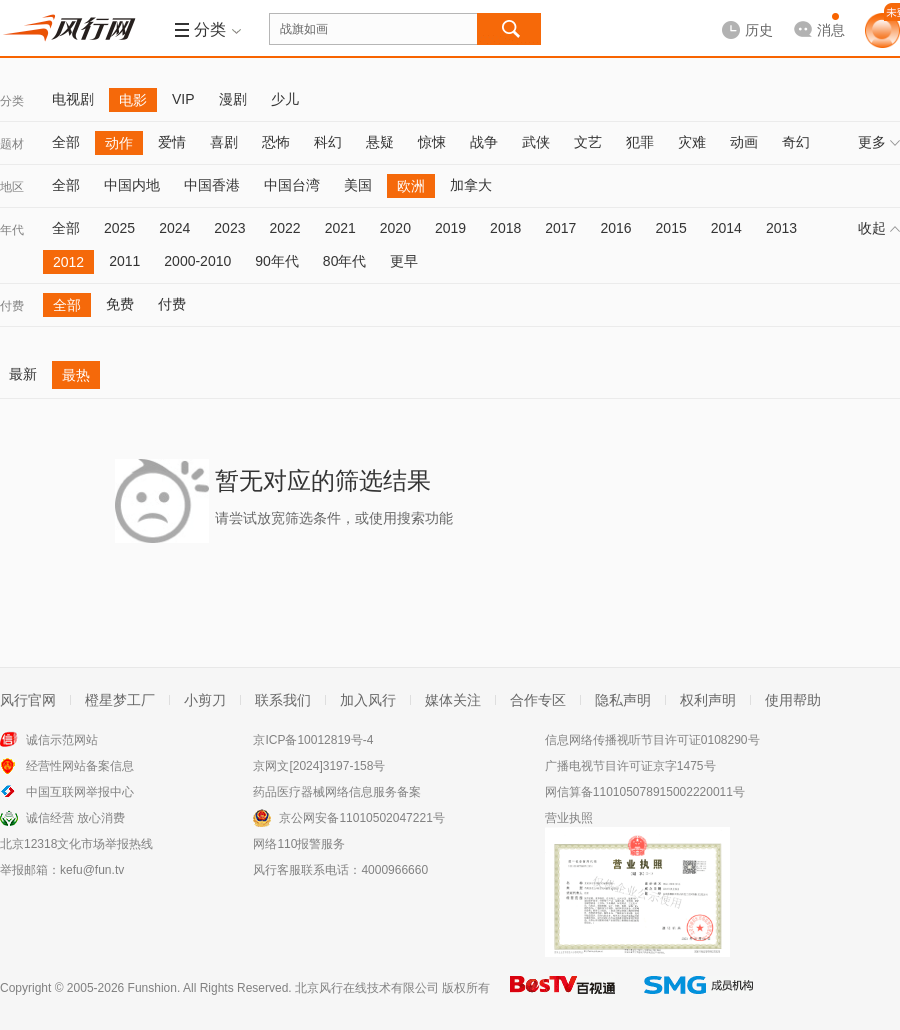 Image resolution: width=900 pixels, height=1030 pixels. Describe the element at coordinates (229, 228) in the screenshot. I see `2023` at that location.